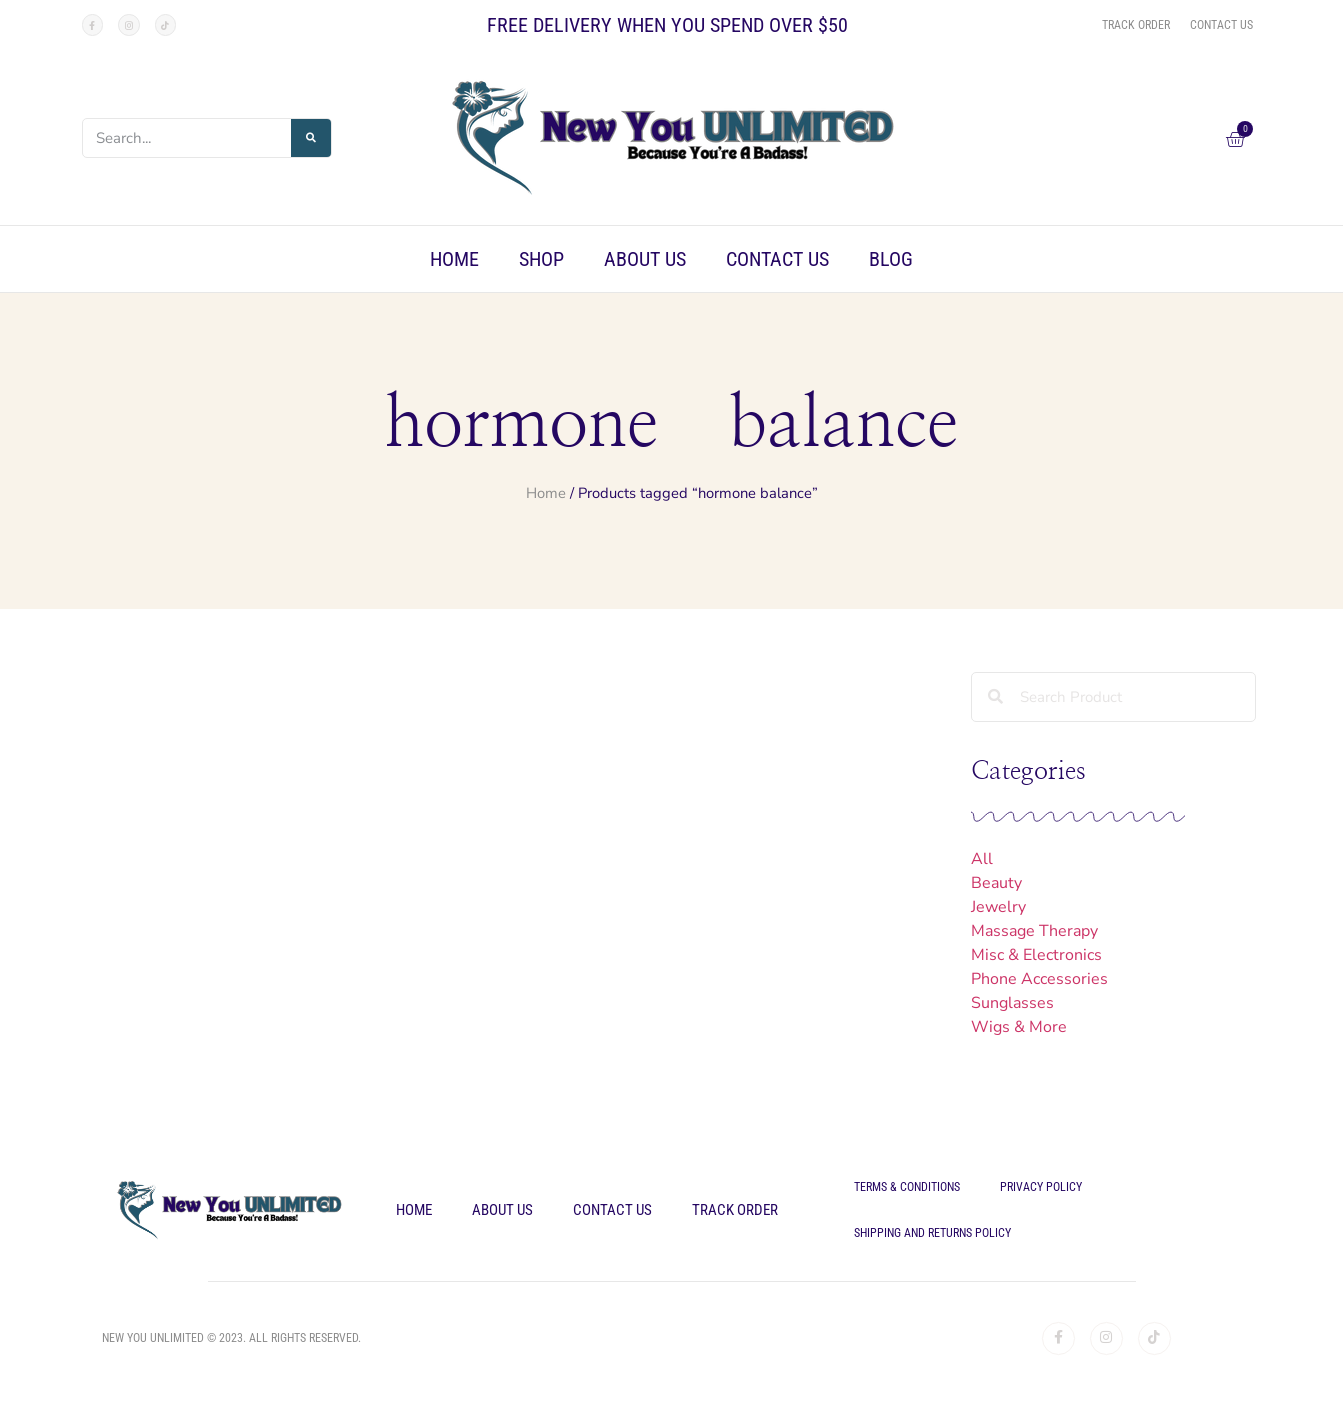 Image resolution: width=1343 pixels, height=1420 pixels. Describe the element at coordinates (777, 259) in the screenshot. I see `Contact Us` at that location.